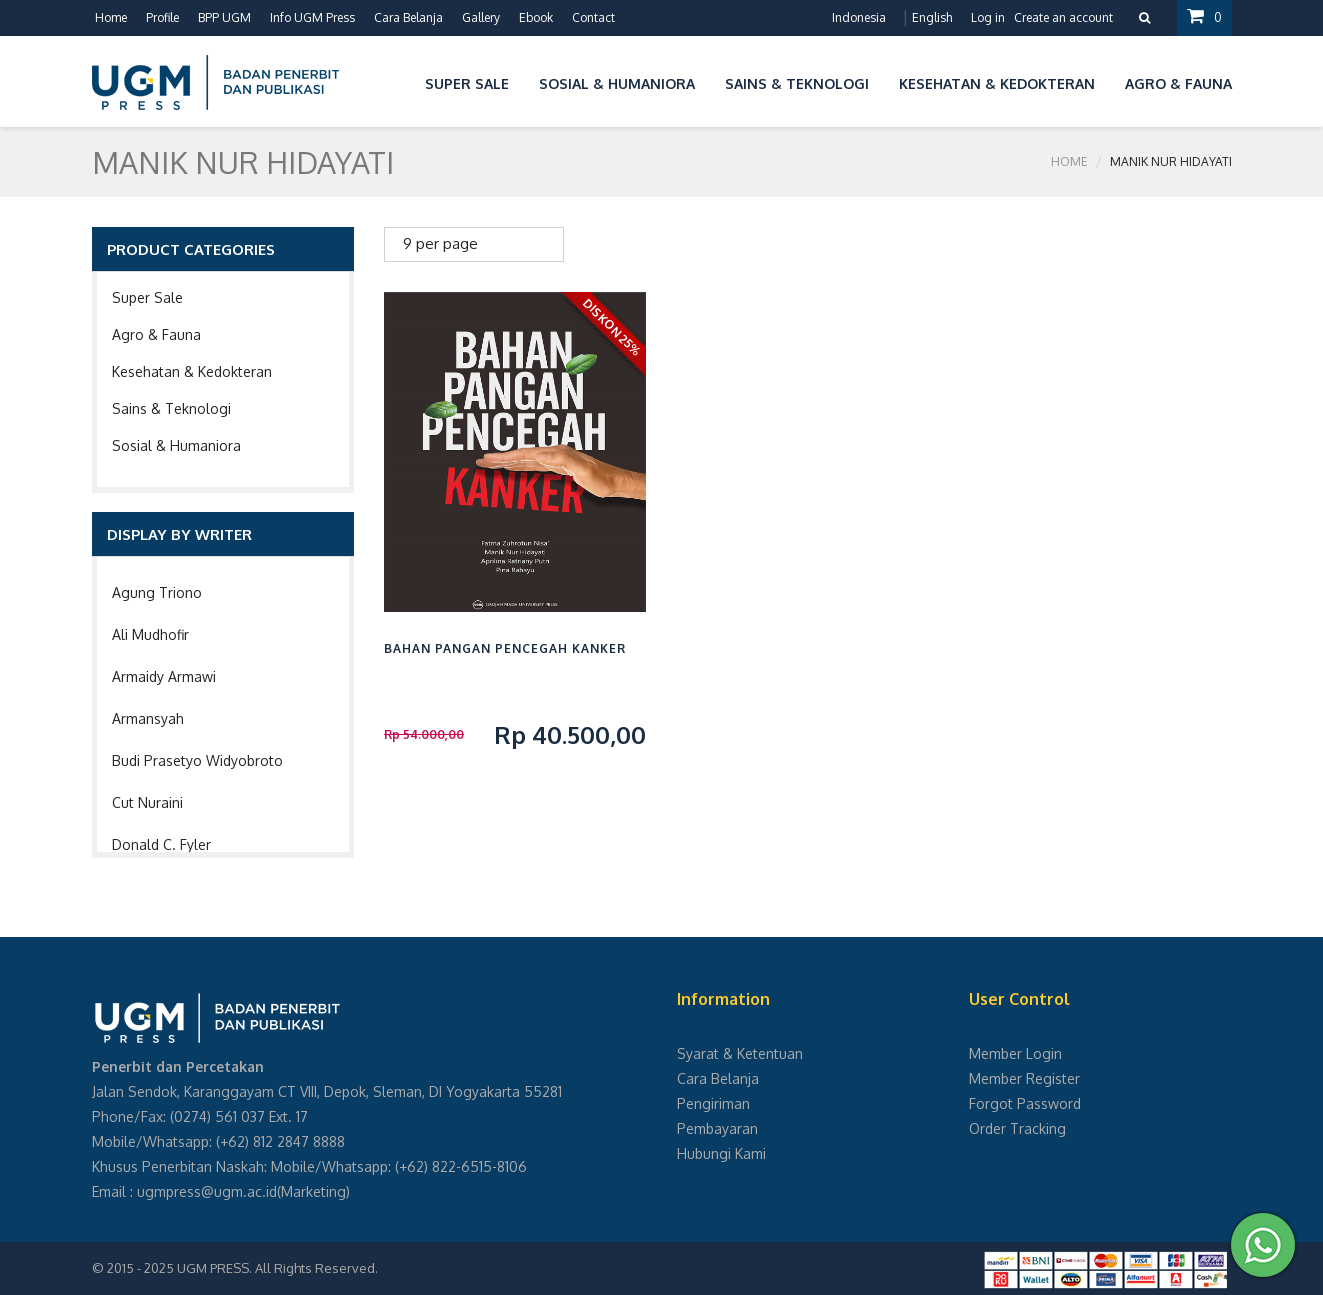 This screenshot has width=1323, height=1295. Describe the element at coordinates (721, 1153) in the screenshot. I see `Hubungi Kami` at that location.